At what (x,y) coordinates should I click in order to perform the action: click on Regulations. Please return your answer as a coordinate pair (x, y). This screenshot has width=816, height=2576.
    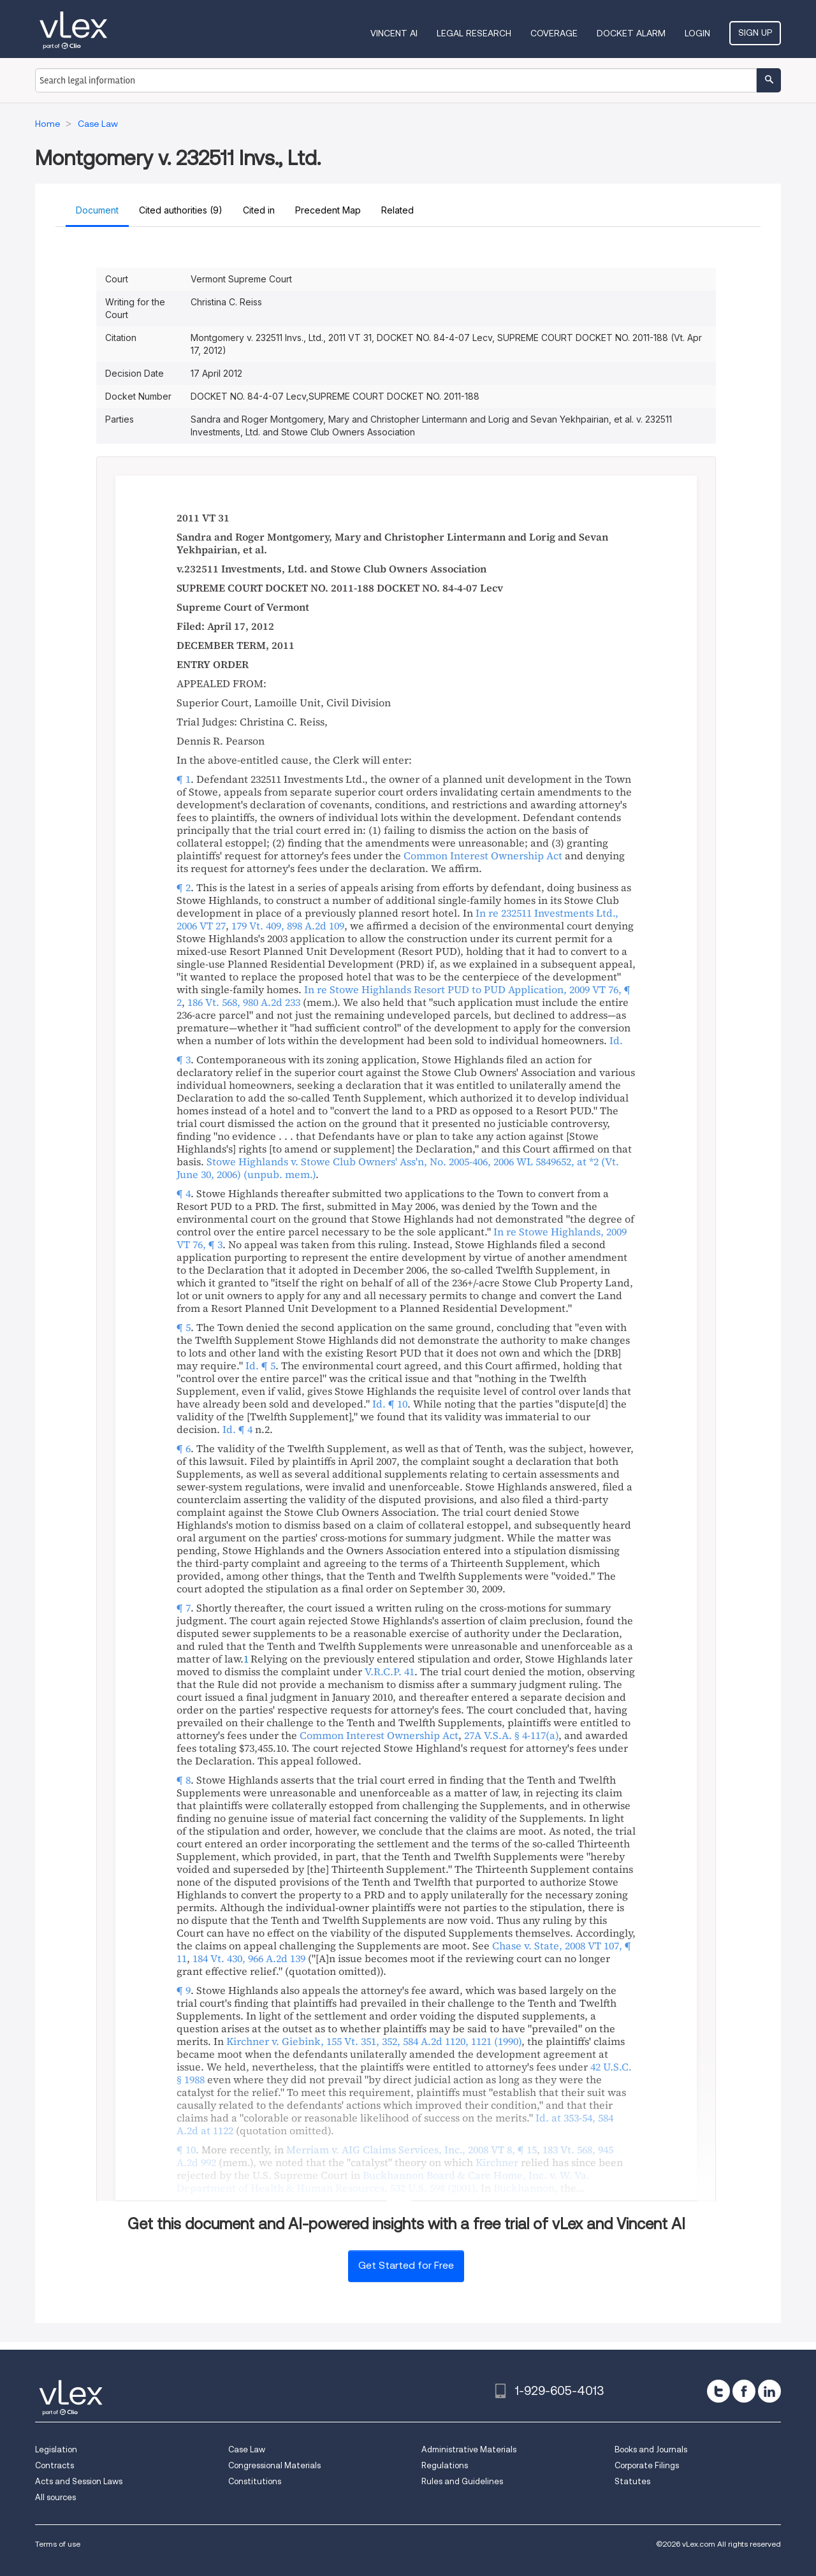
    Looking at the image, I should click on (444, 2465).